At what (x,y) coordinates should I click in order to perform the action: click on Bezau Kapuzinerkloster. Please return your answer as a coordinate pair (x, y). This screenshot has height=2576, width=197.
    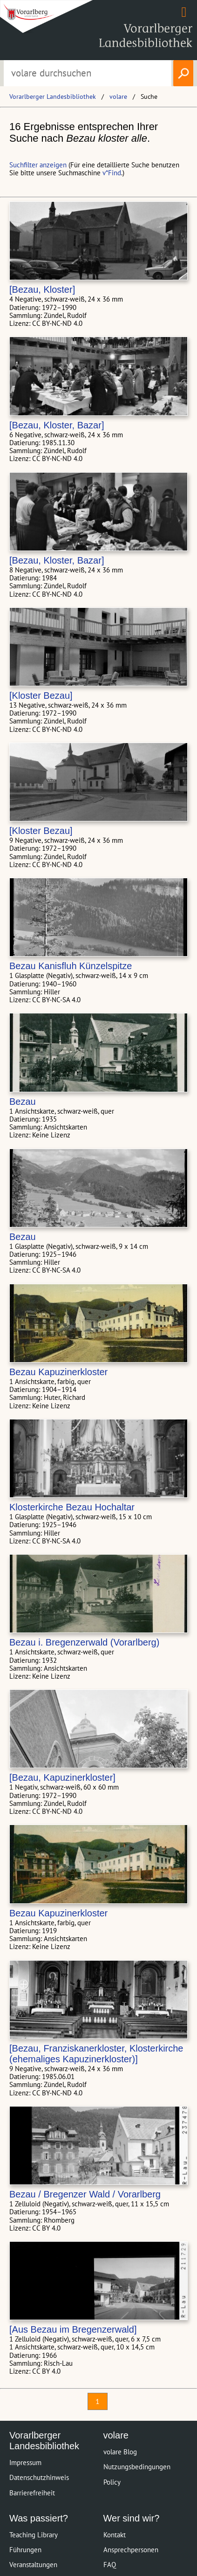
    Looking at the image, I should click on (58, 1372).